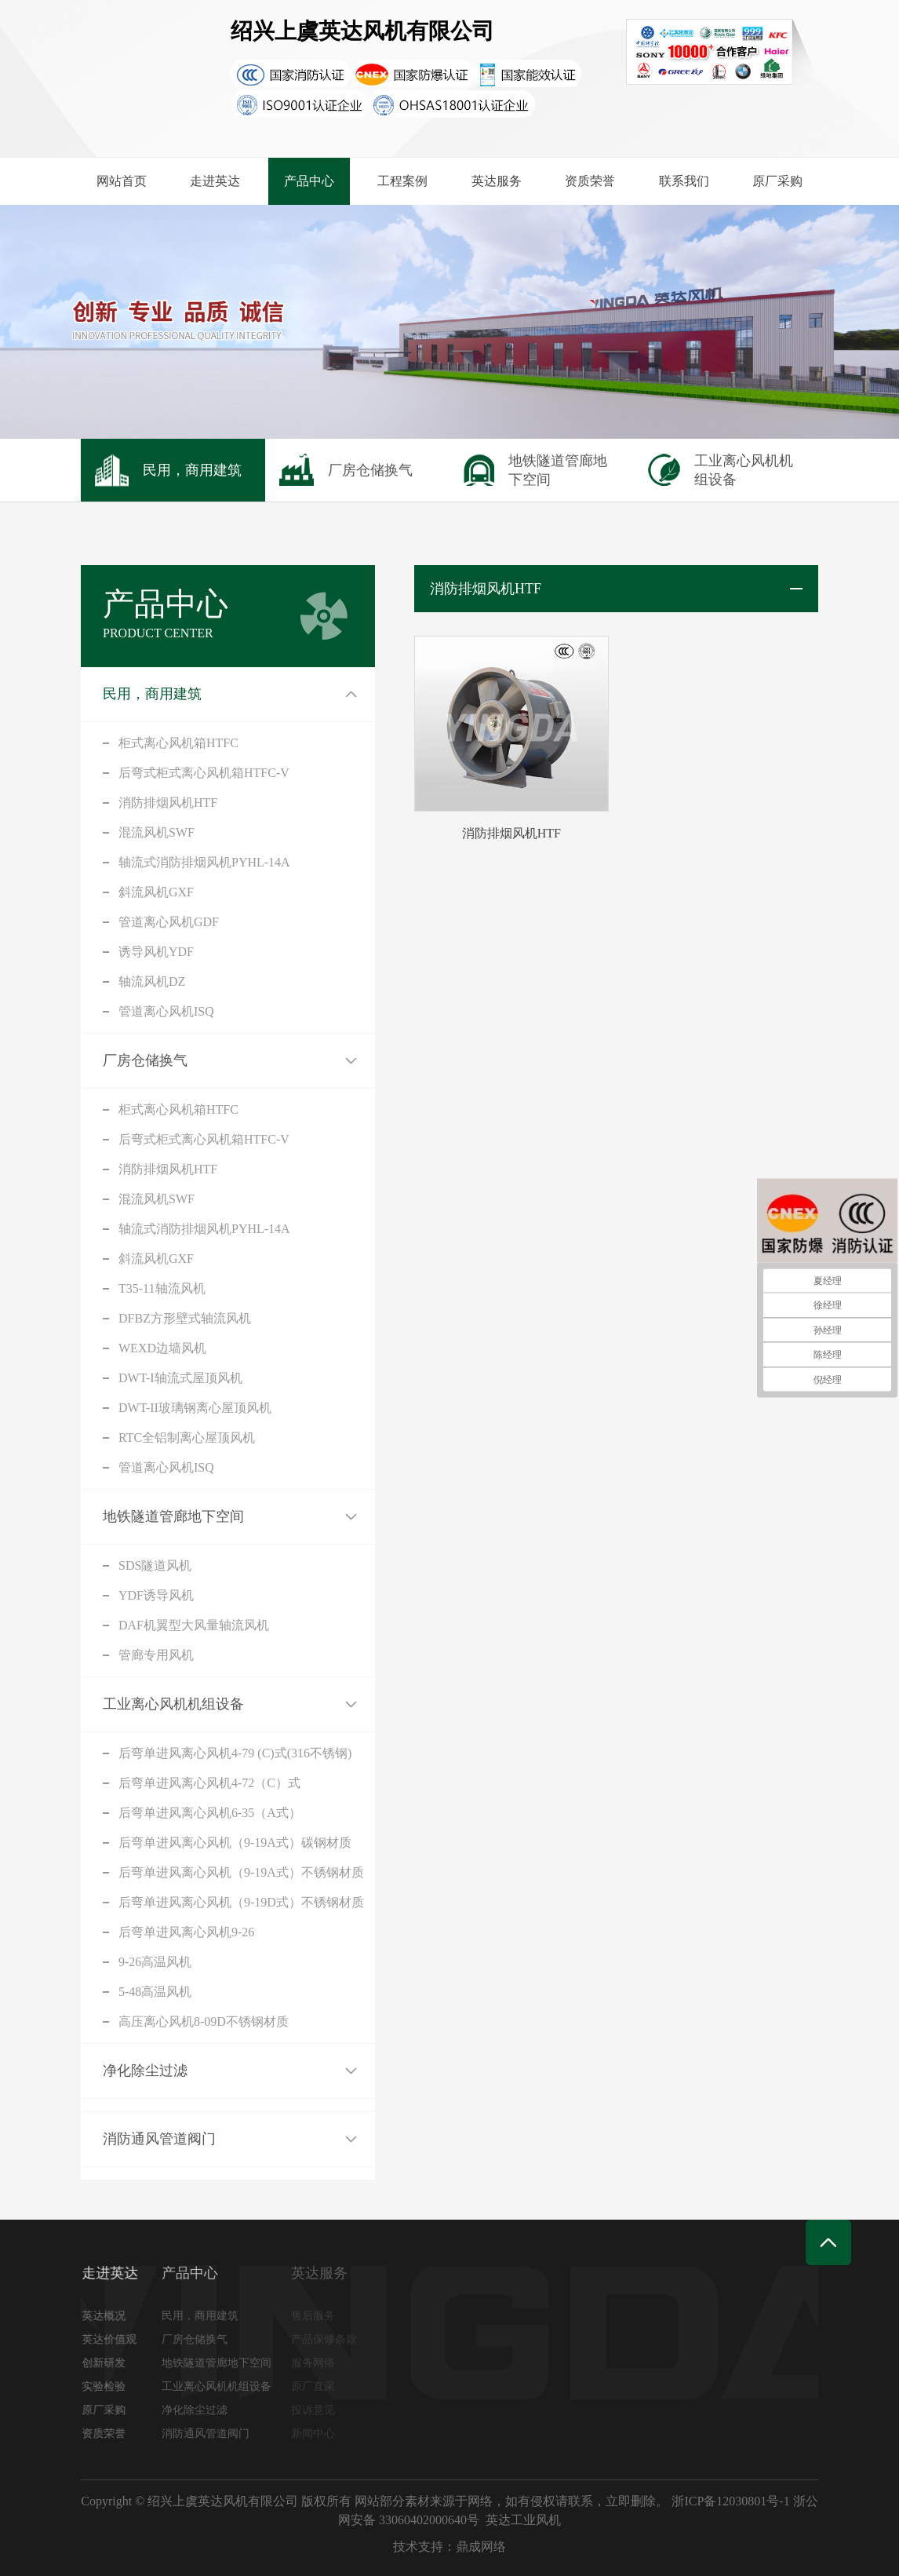 The width and height of the screenshot is (899, 2576). I want to click on 管廊专用风机, so click(156, 1655).